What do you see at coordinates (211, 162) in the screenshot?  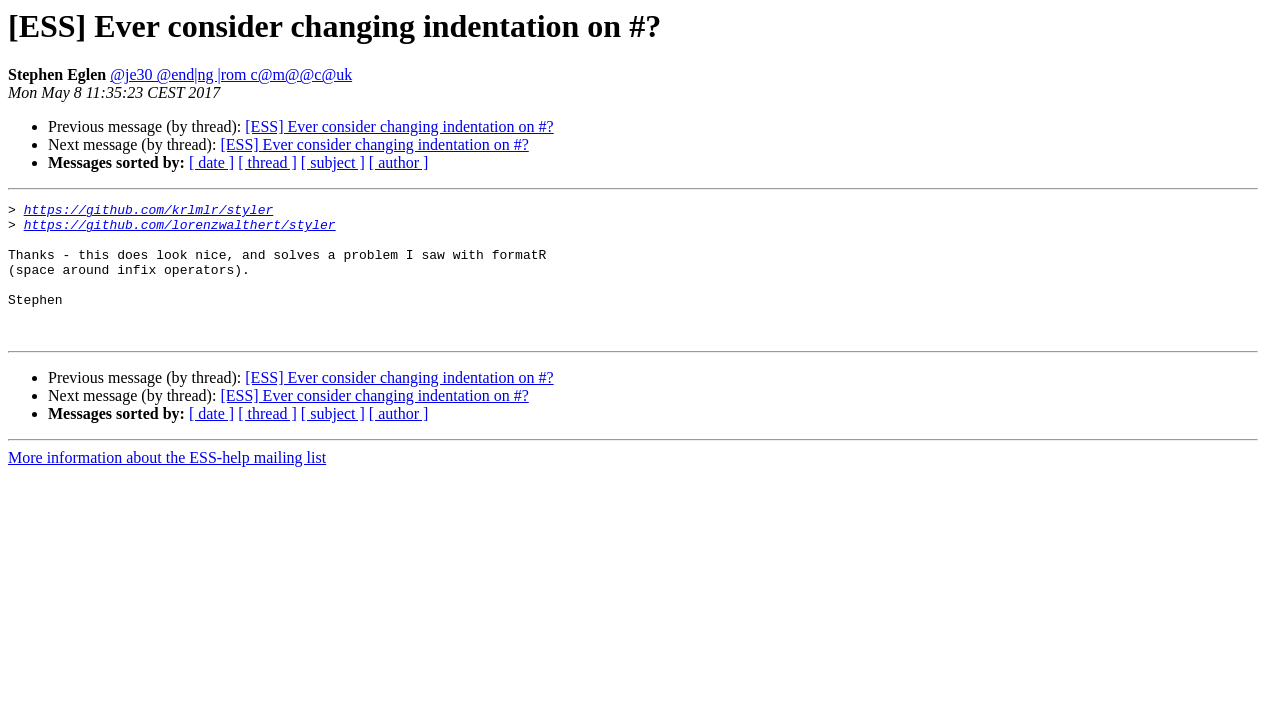 I see `[ date ]` at bounding box center [211, 162].